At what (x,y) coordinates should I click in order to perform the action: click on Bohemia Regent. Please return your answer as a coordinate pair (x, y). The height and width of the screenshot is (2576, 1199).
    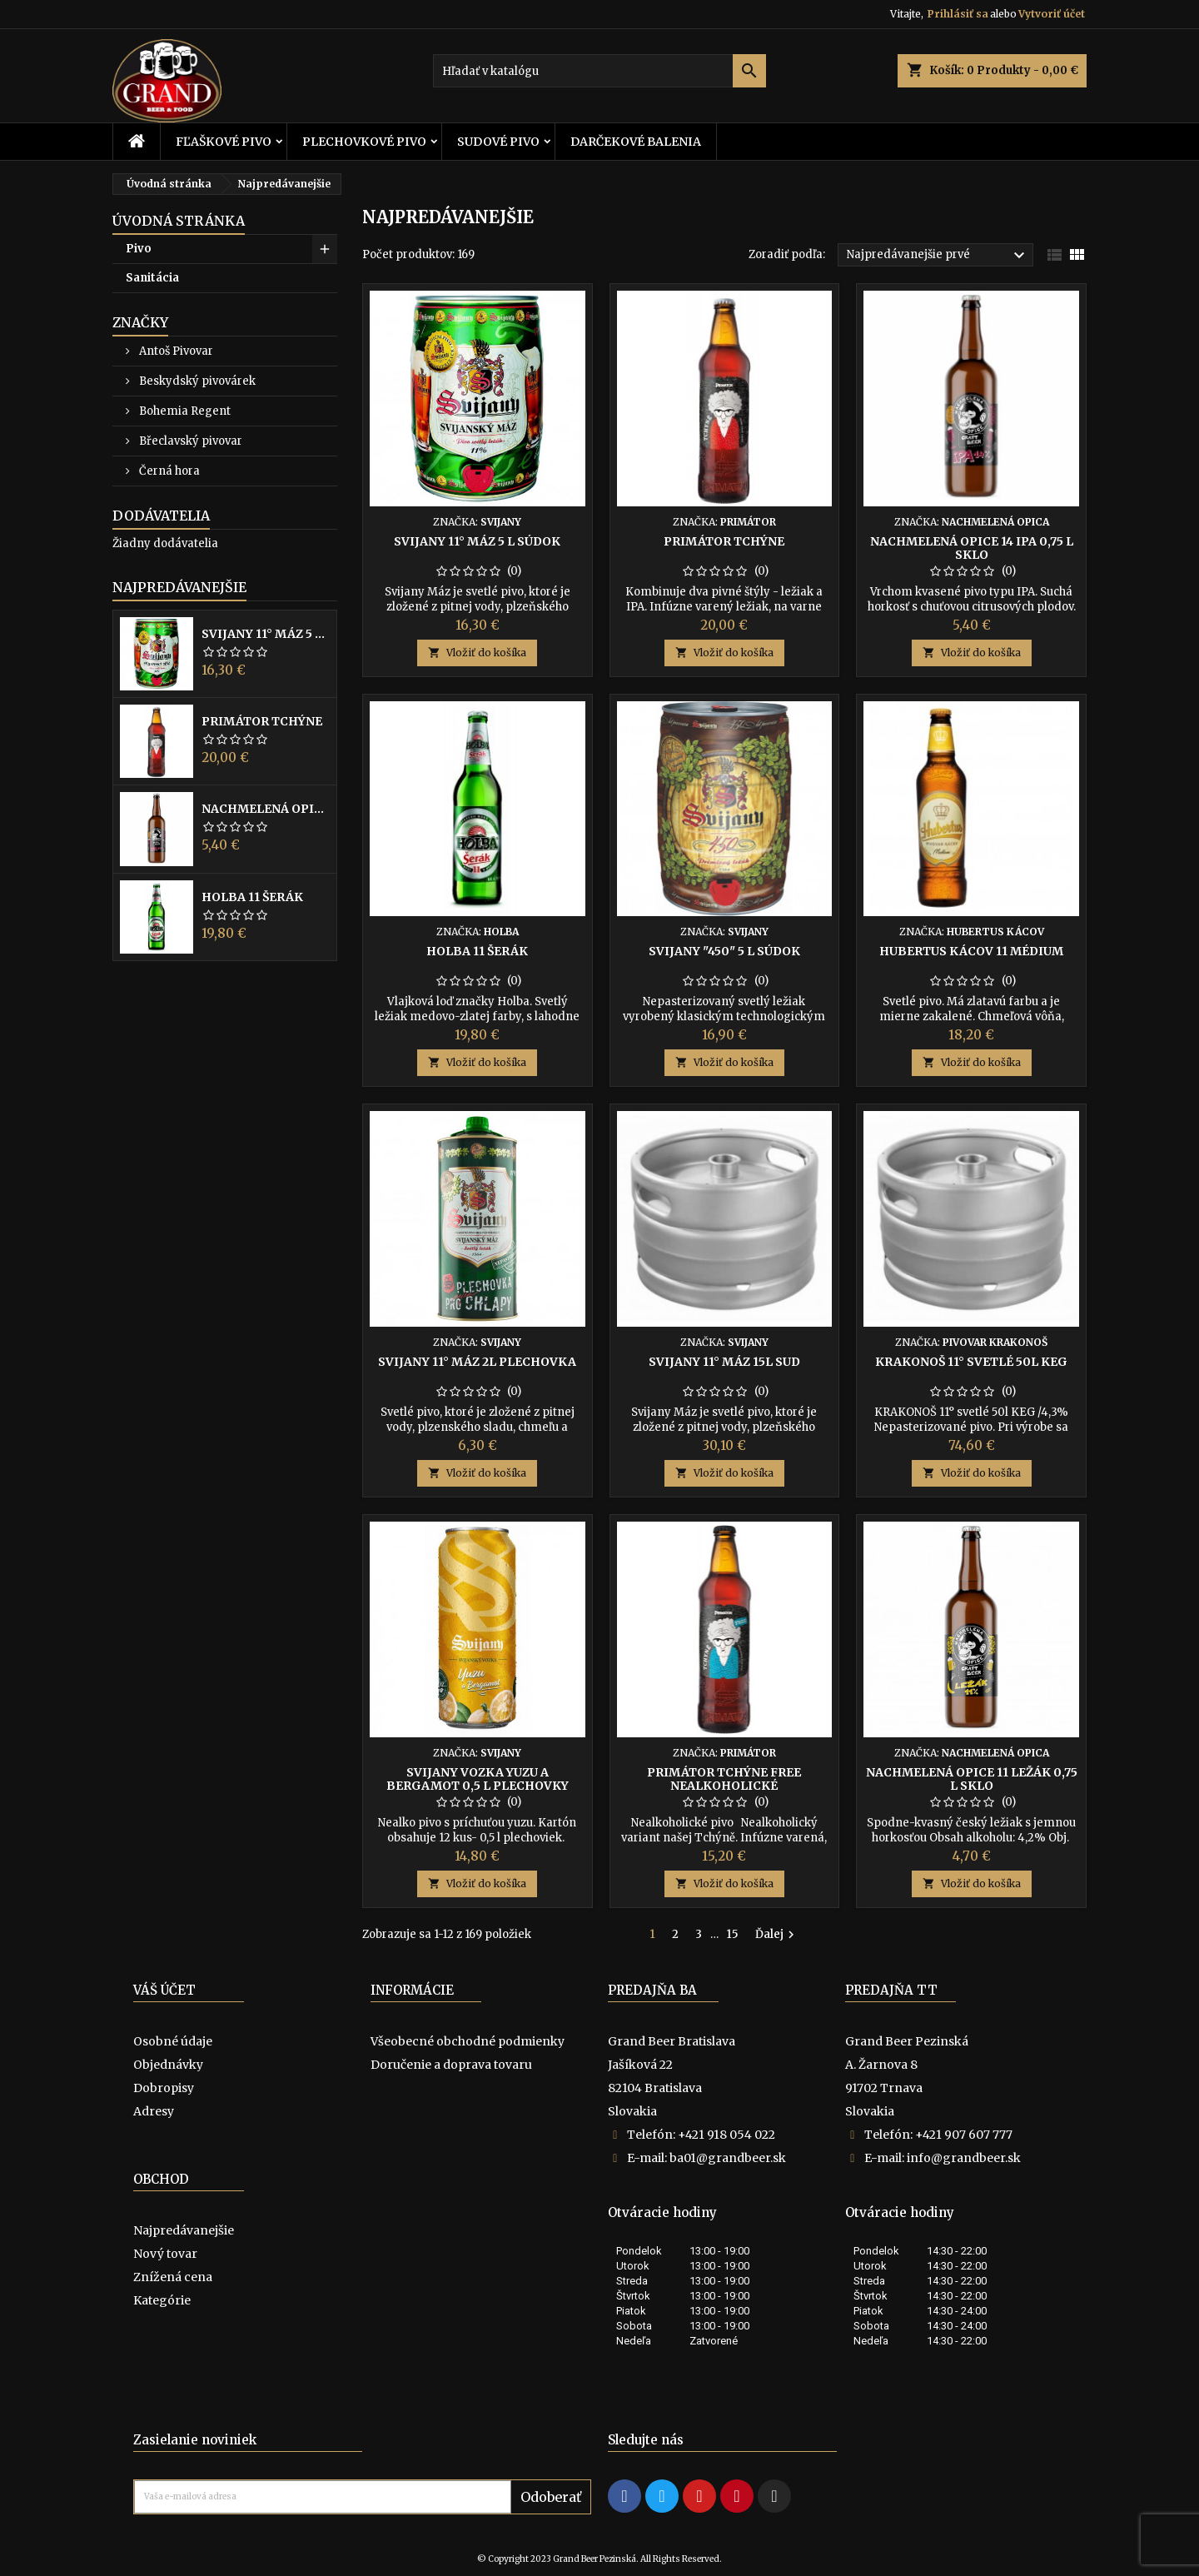
    Looking at the image, I should click on (184, 411).